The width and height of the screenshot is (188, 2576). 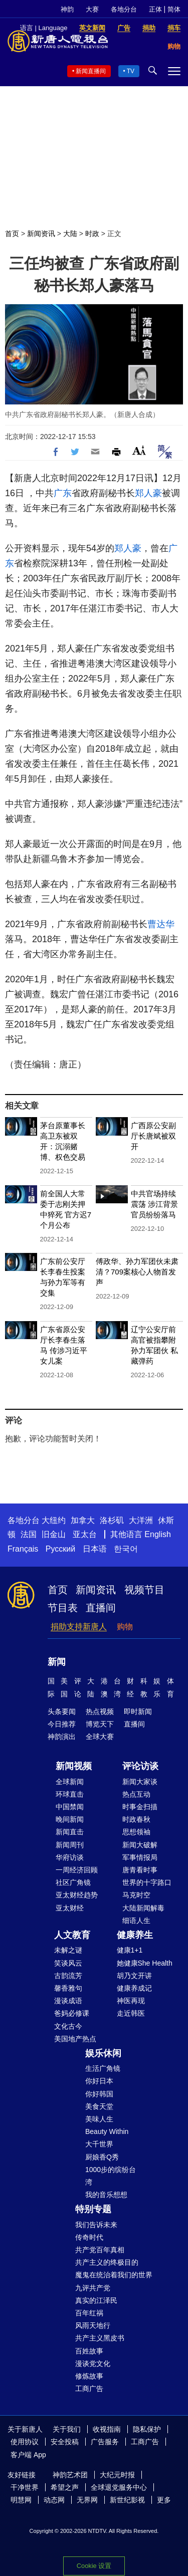 What do you see at coordinates (75, 2039) in the screenshot?
I see `美国地产热点` at bounding box center [75, 2039].